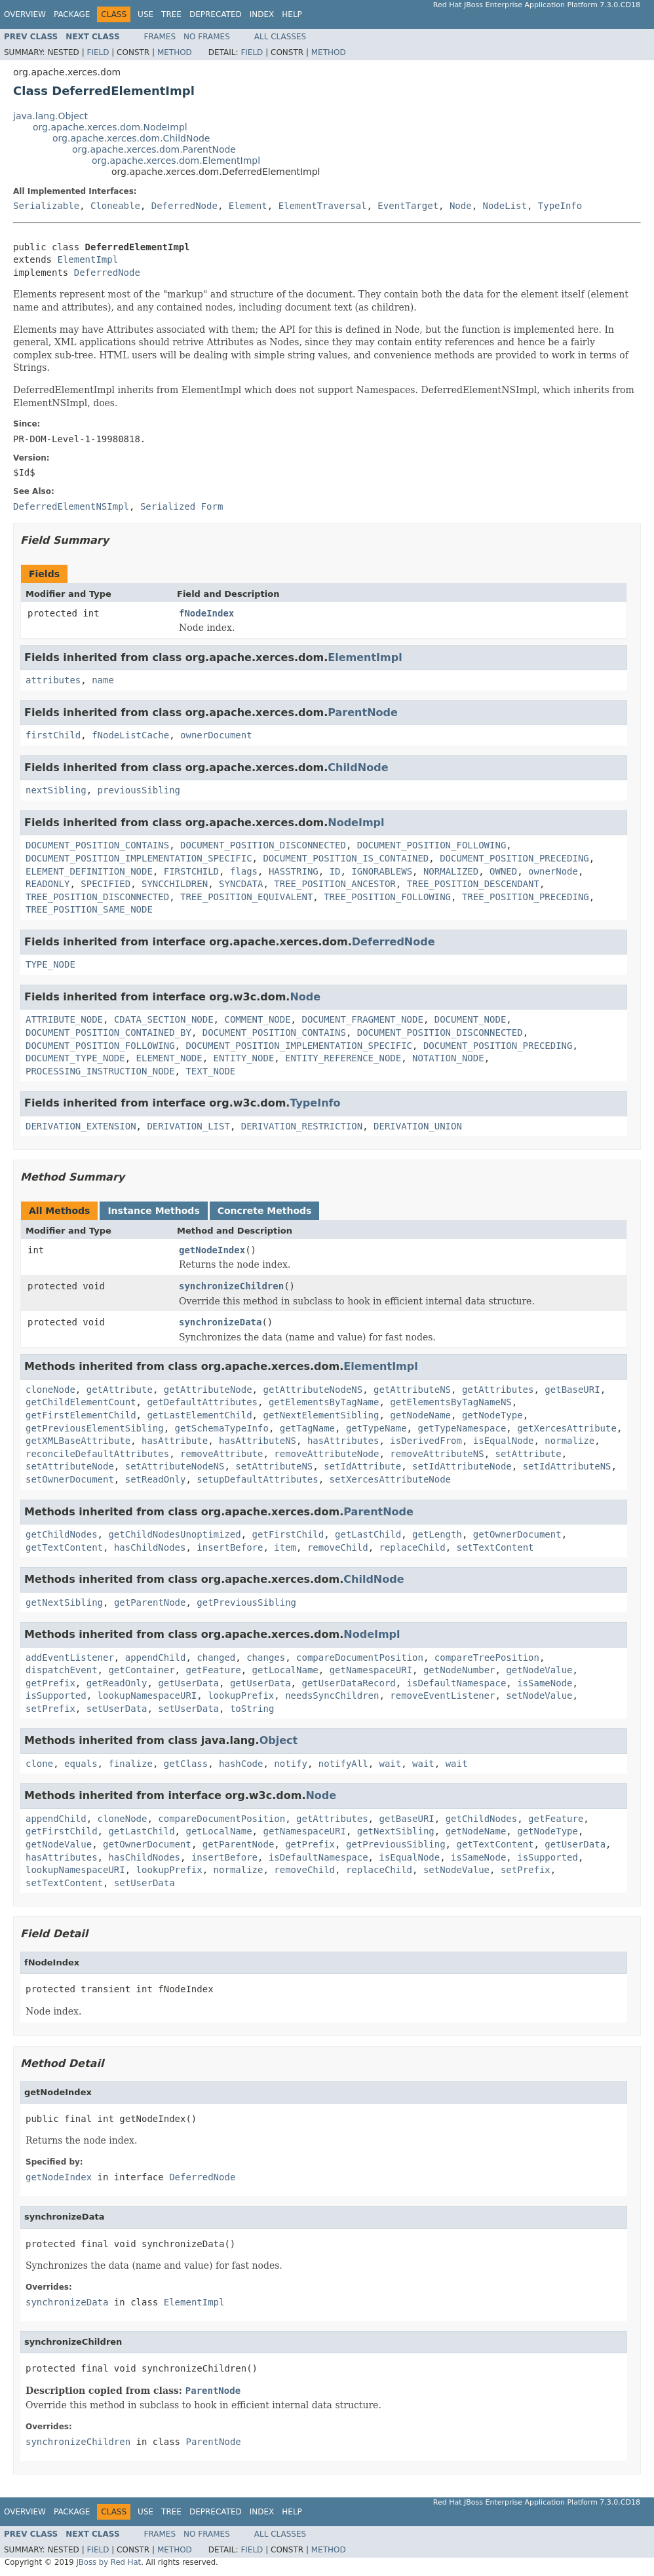 Image resolution: width=654 pixels, height=2576 pixels. I want to click on Index, so click(262, 14).